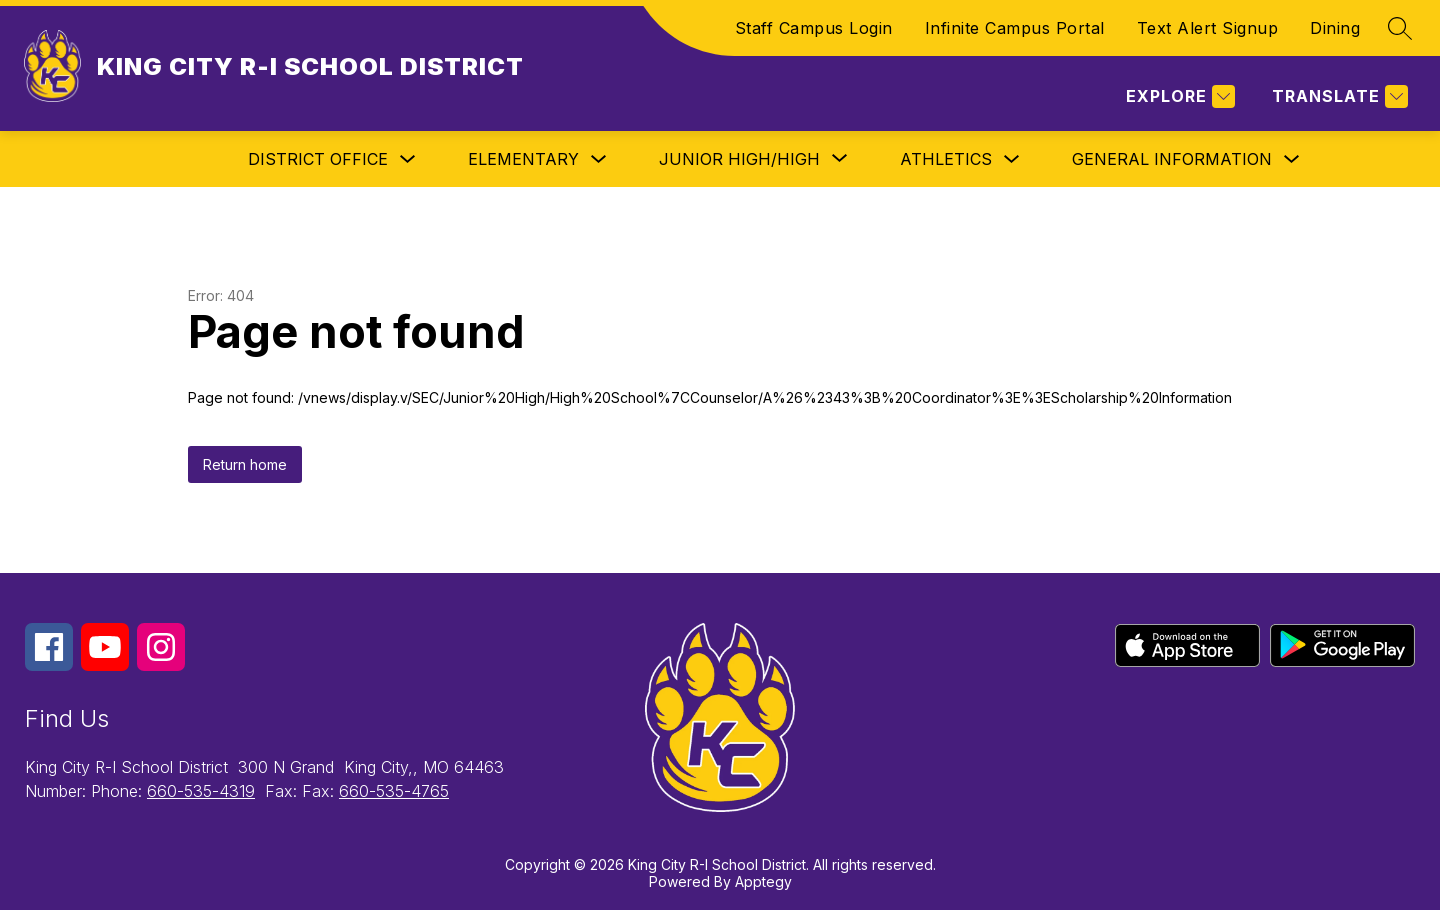  Describe the element at coordinates (1337, 96) in the screenshot. I see `[Translate Site]` at that location.